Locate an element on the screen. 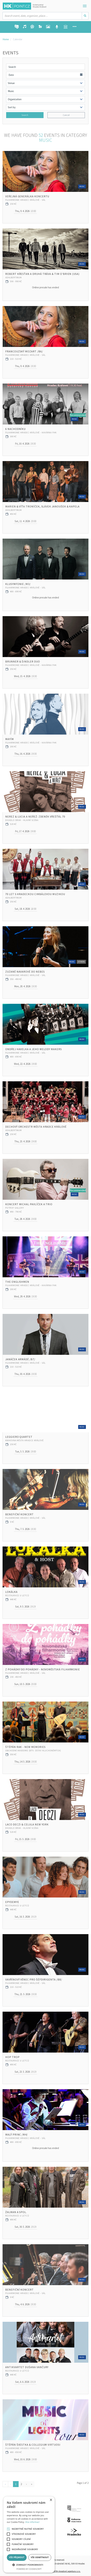 The height and width of the screenshot is (2576, 91). Powered by CookieScript [Powered by CookieScript, opens a new window] is located at coordinates (29, 2569).